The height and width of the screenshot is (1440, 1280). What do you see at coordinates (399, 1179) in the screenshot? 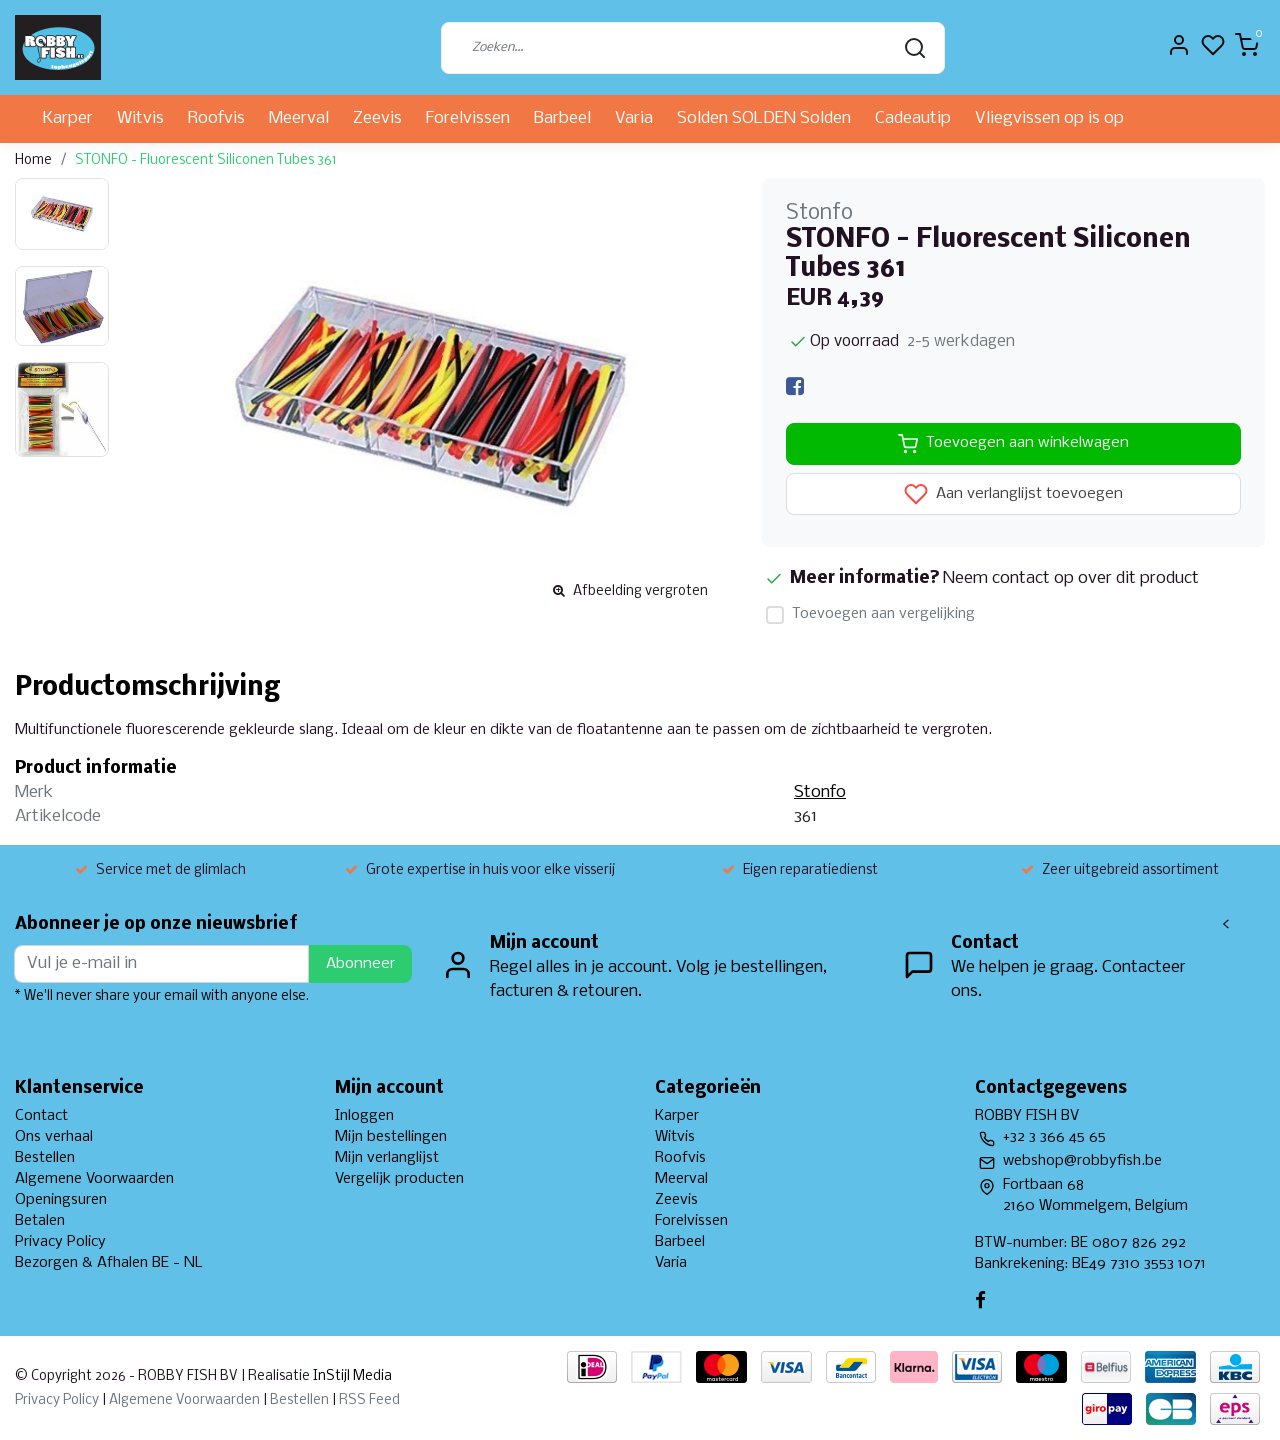
I see `Vergelijk producten` at bounding box center [399, 1179].